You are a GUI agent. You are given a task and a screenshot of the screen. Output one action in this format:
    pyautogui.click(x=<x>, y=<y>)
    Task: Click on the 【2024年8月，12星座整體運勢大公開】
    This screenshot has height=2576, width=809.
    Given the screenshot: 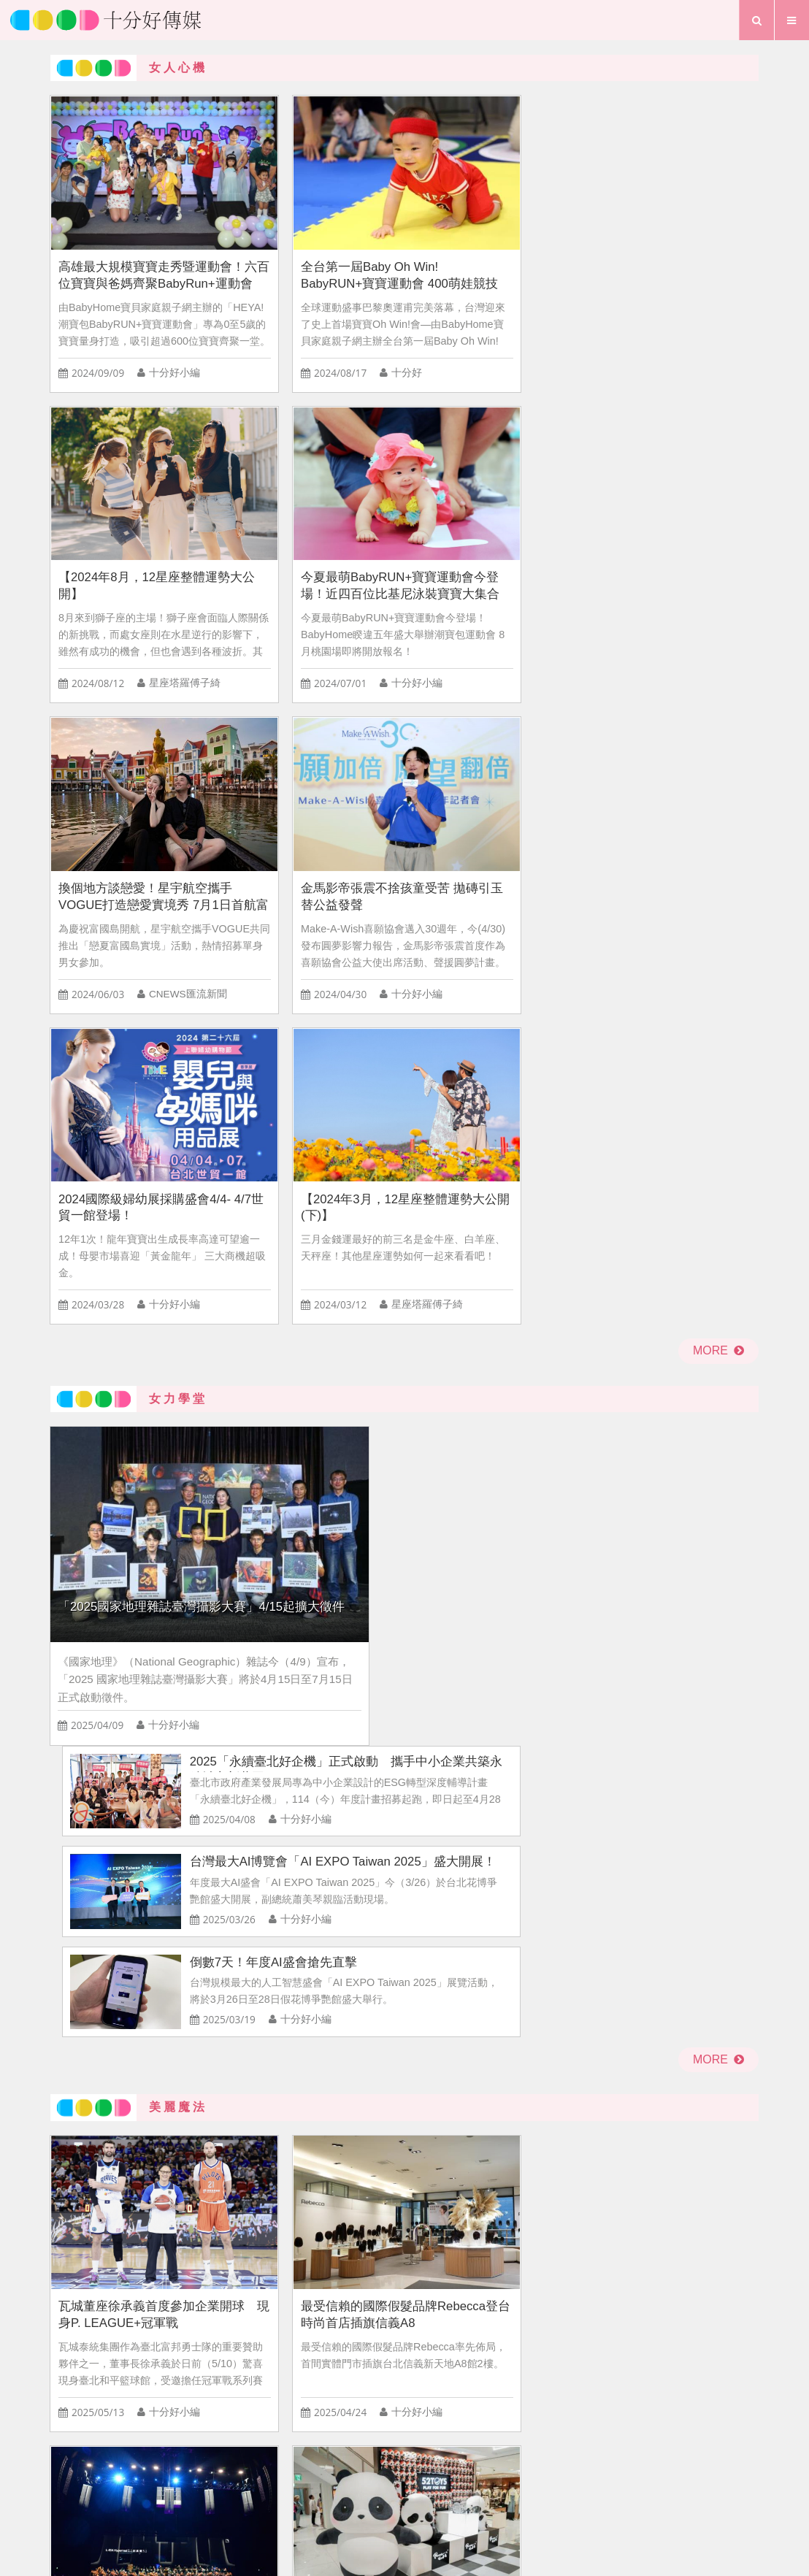 What is the action you would take?
    pyautogui.click(x=493, y=235)
    